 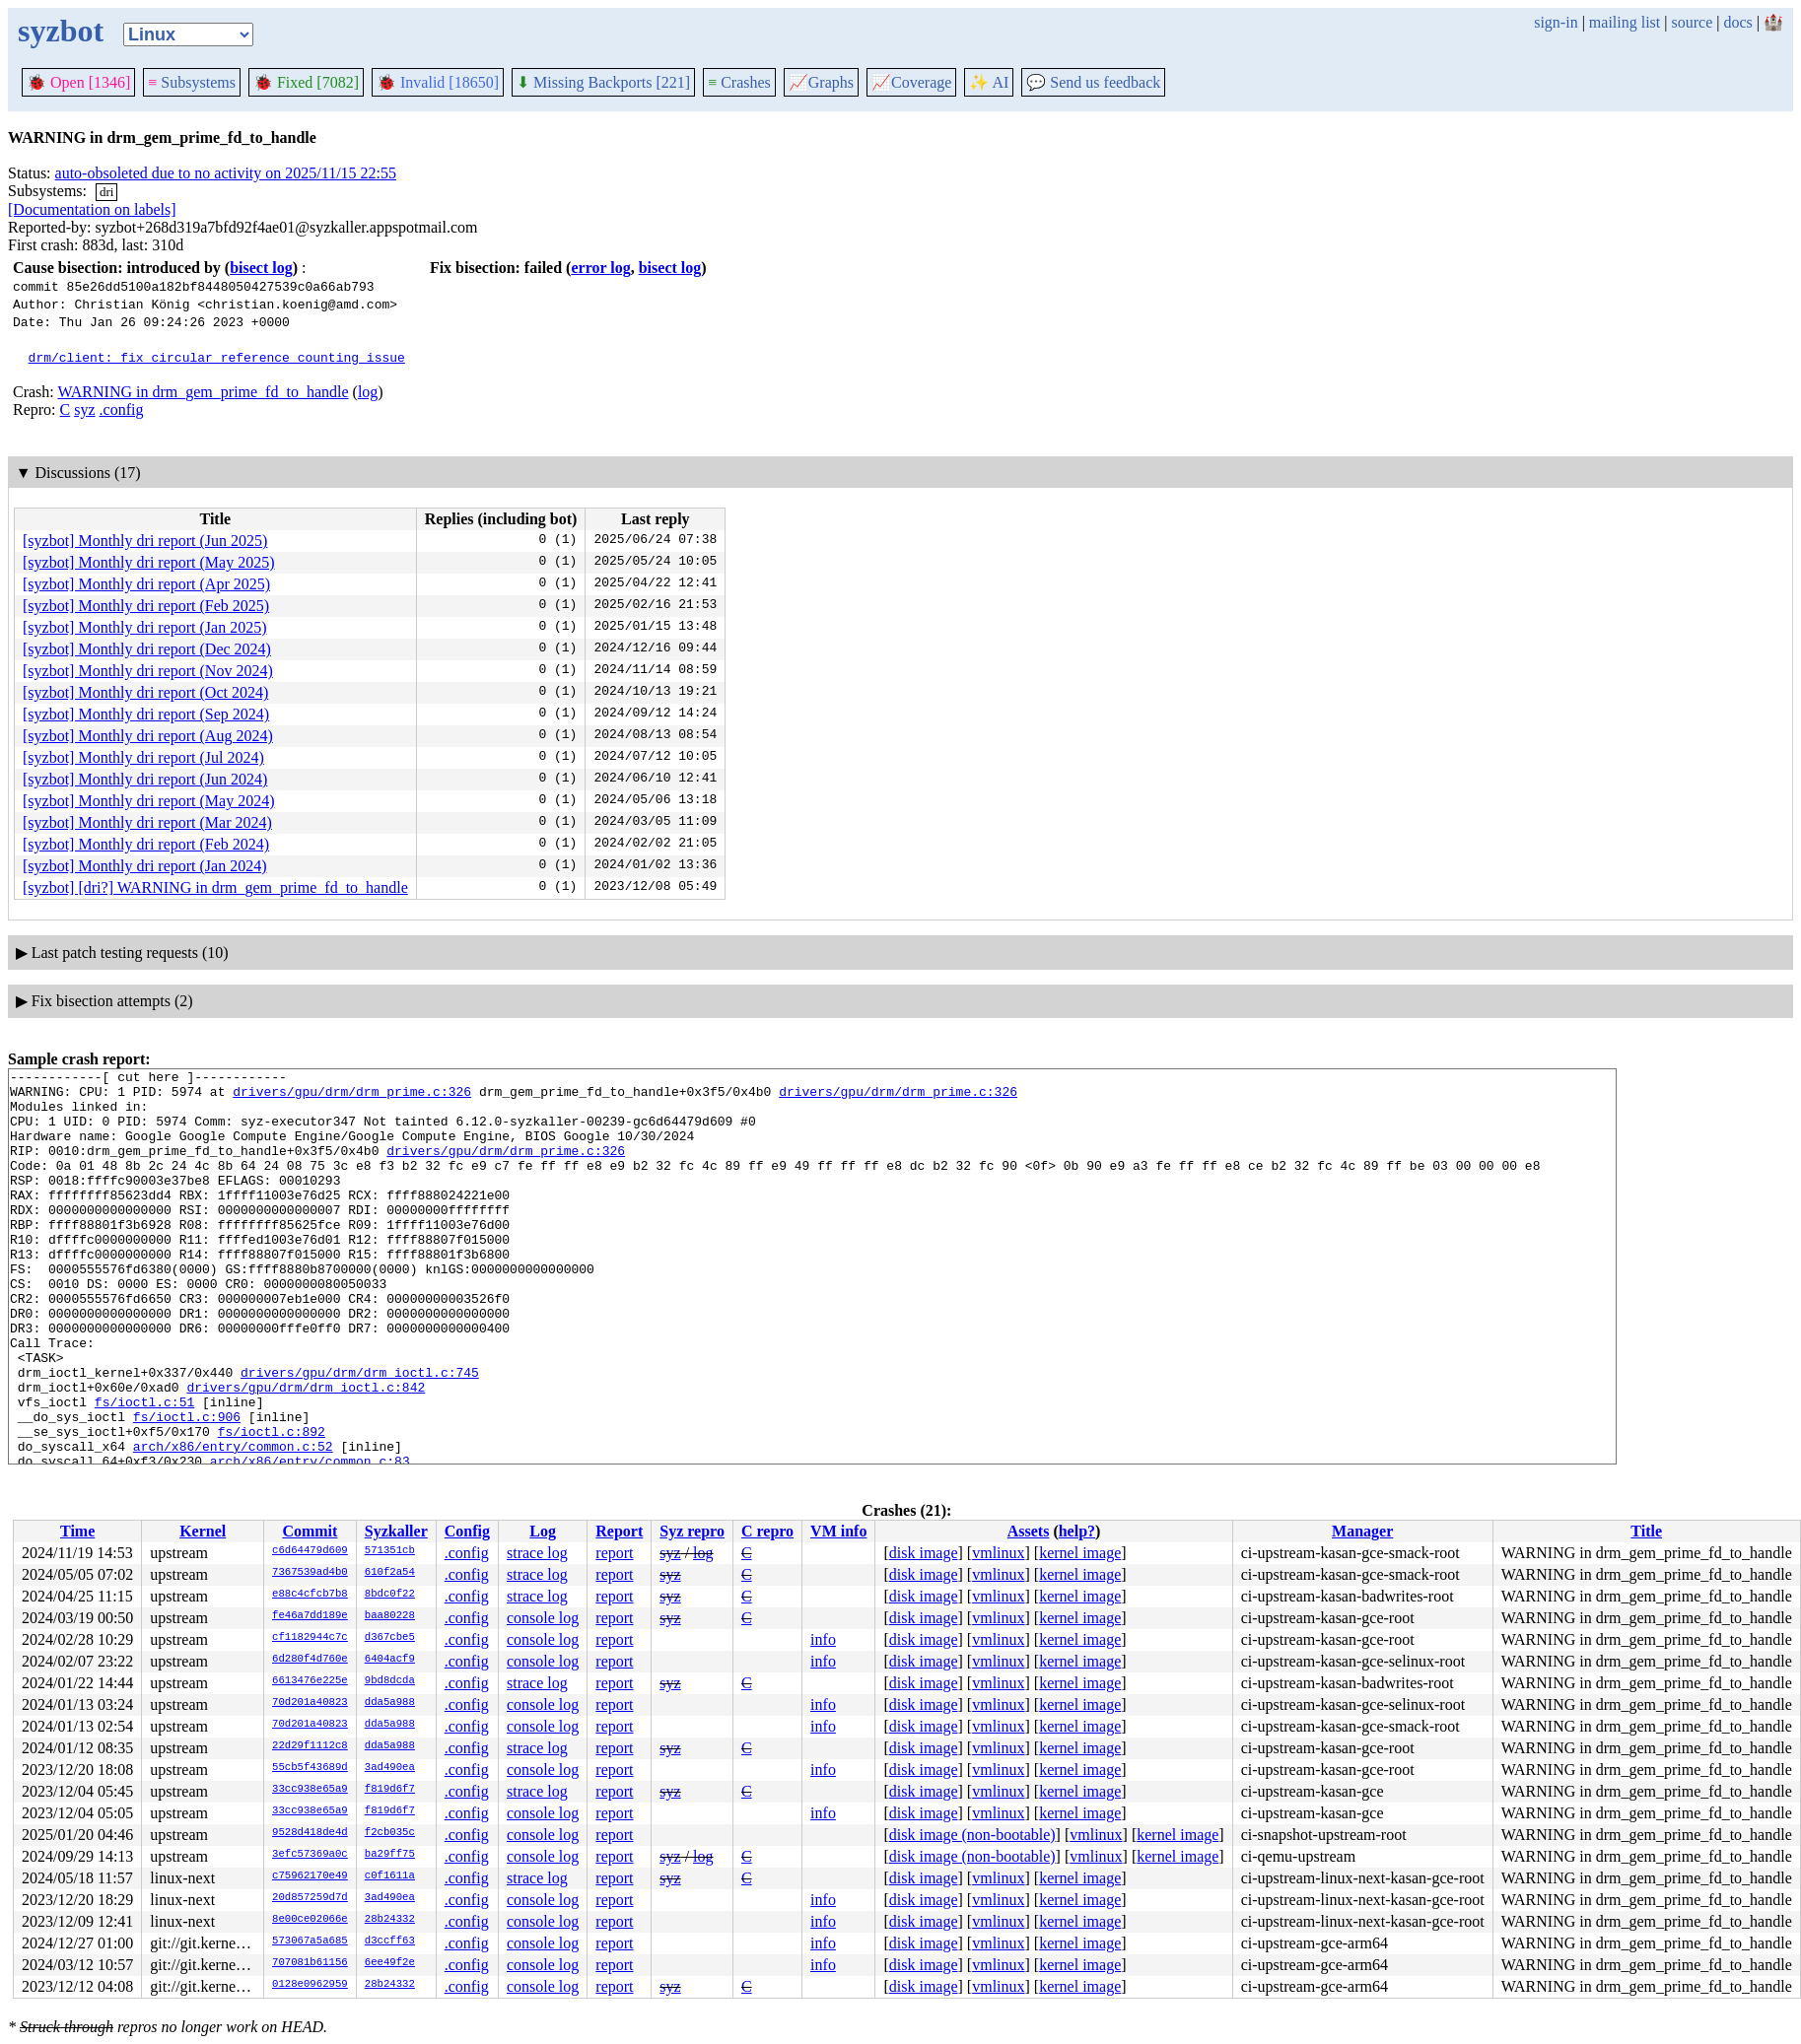 What do you see at coordinates (146, 714) in the screenshot?
I see `[syzbot] Monthly dri report (Sep 2024)` at bounding box center [146, 714].